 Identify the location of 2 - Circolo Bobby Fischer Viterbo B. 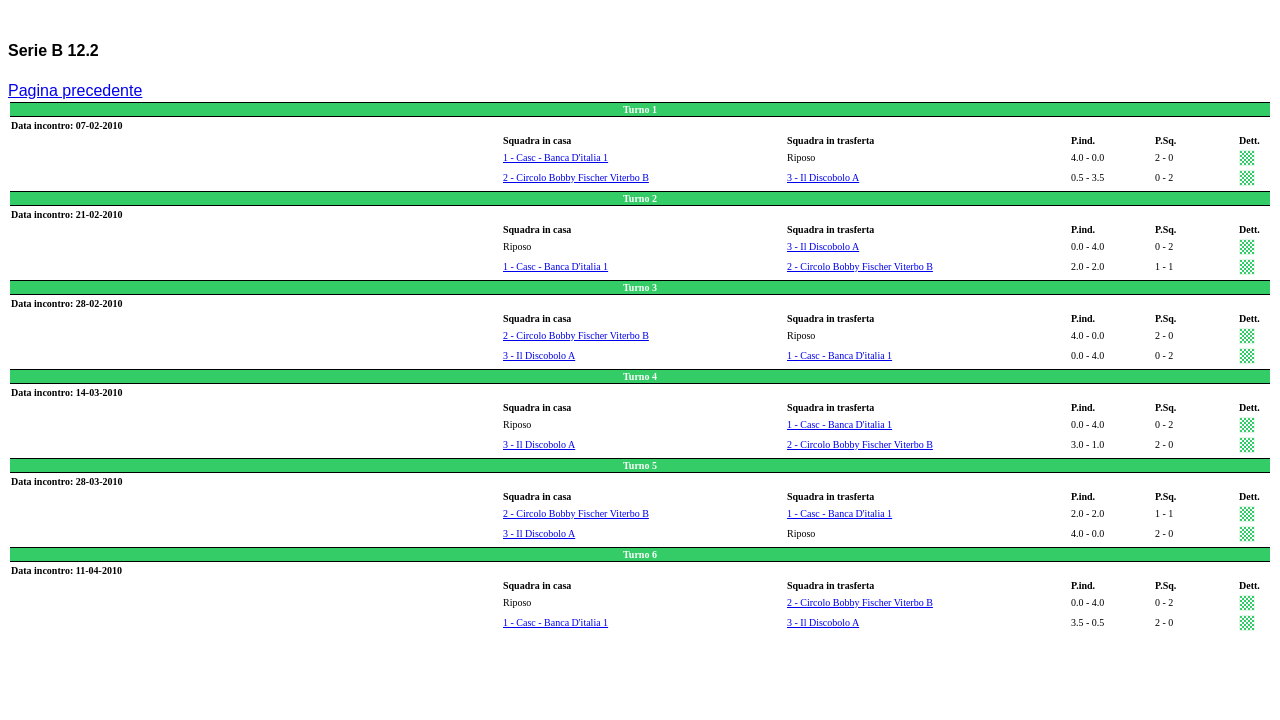
(576, 177).